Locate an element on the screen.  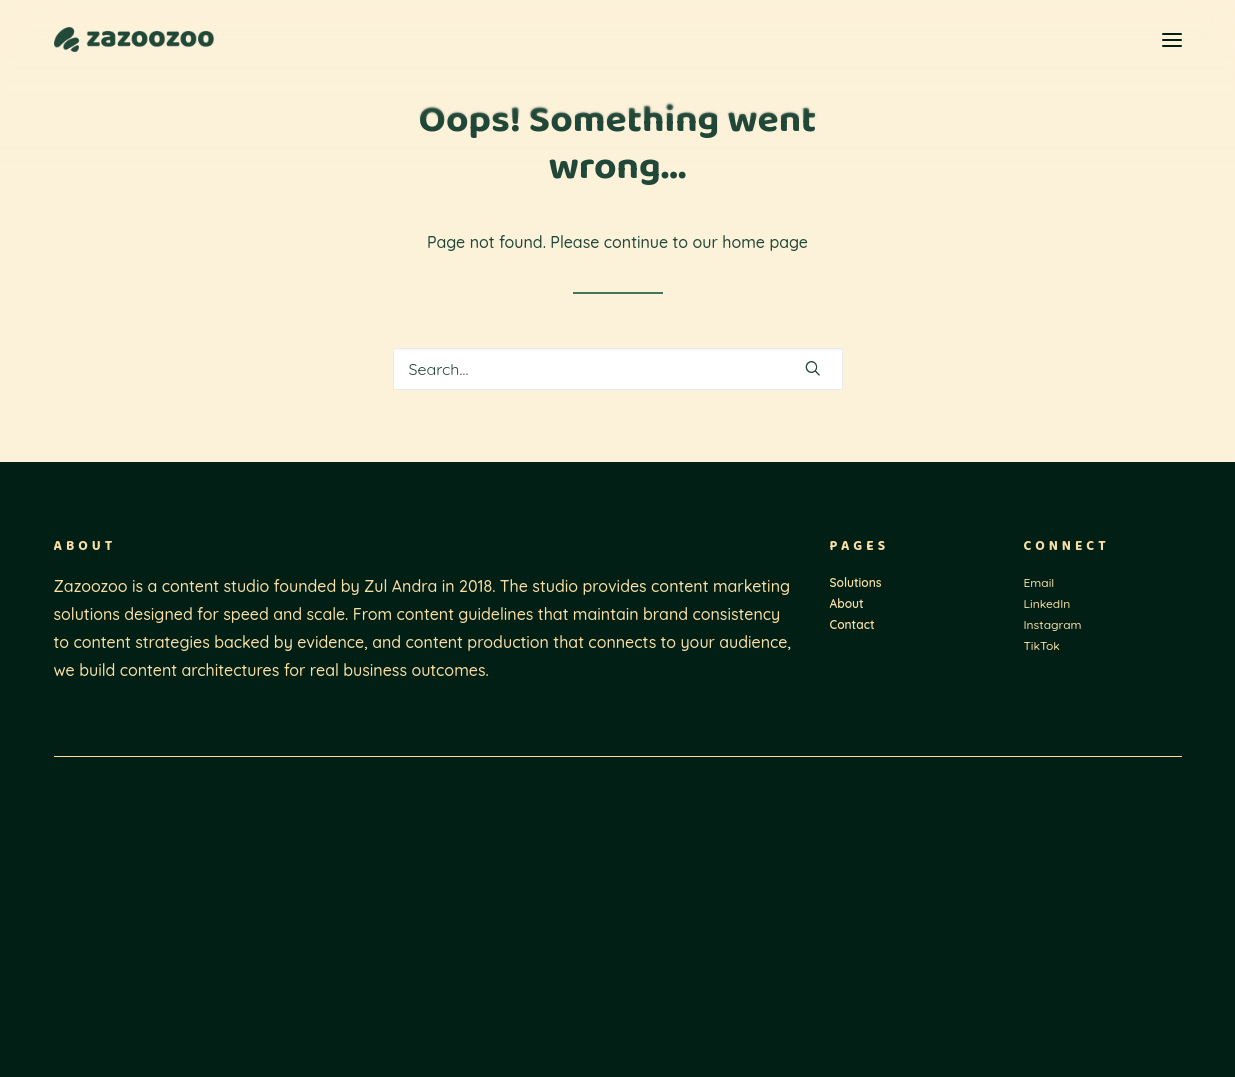
[button] is located at coordinates (1172, 39).